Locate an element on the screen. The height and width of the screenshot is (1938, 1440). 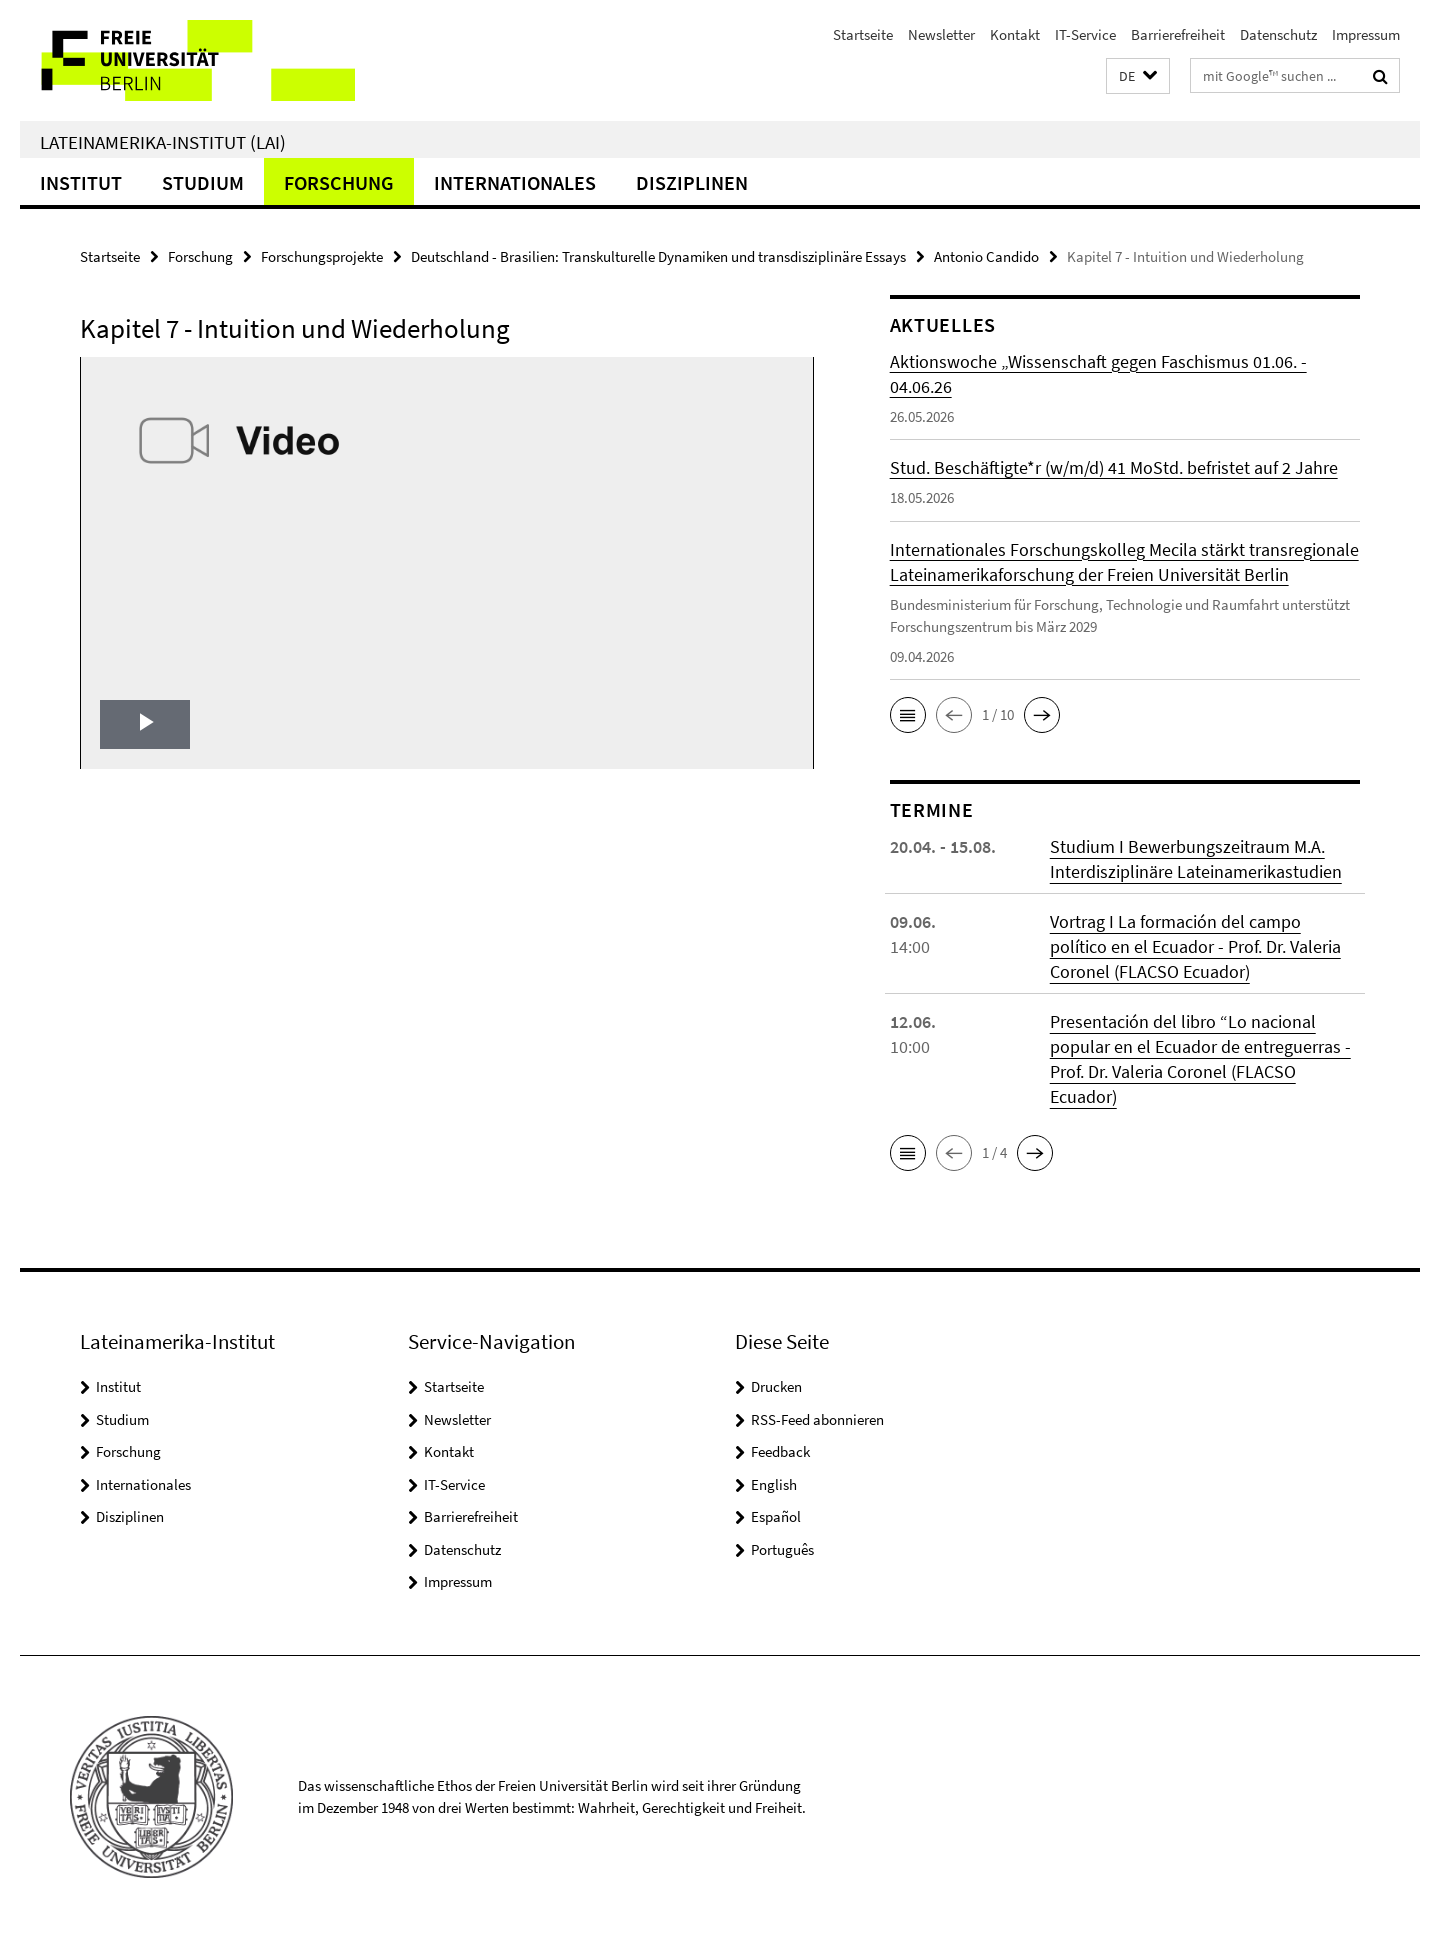
[button] is located at coordinates (1138, 76).